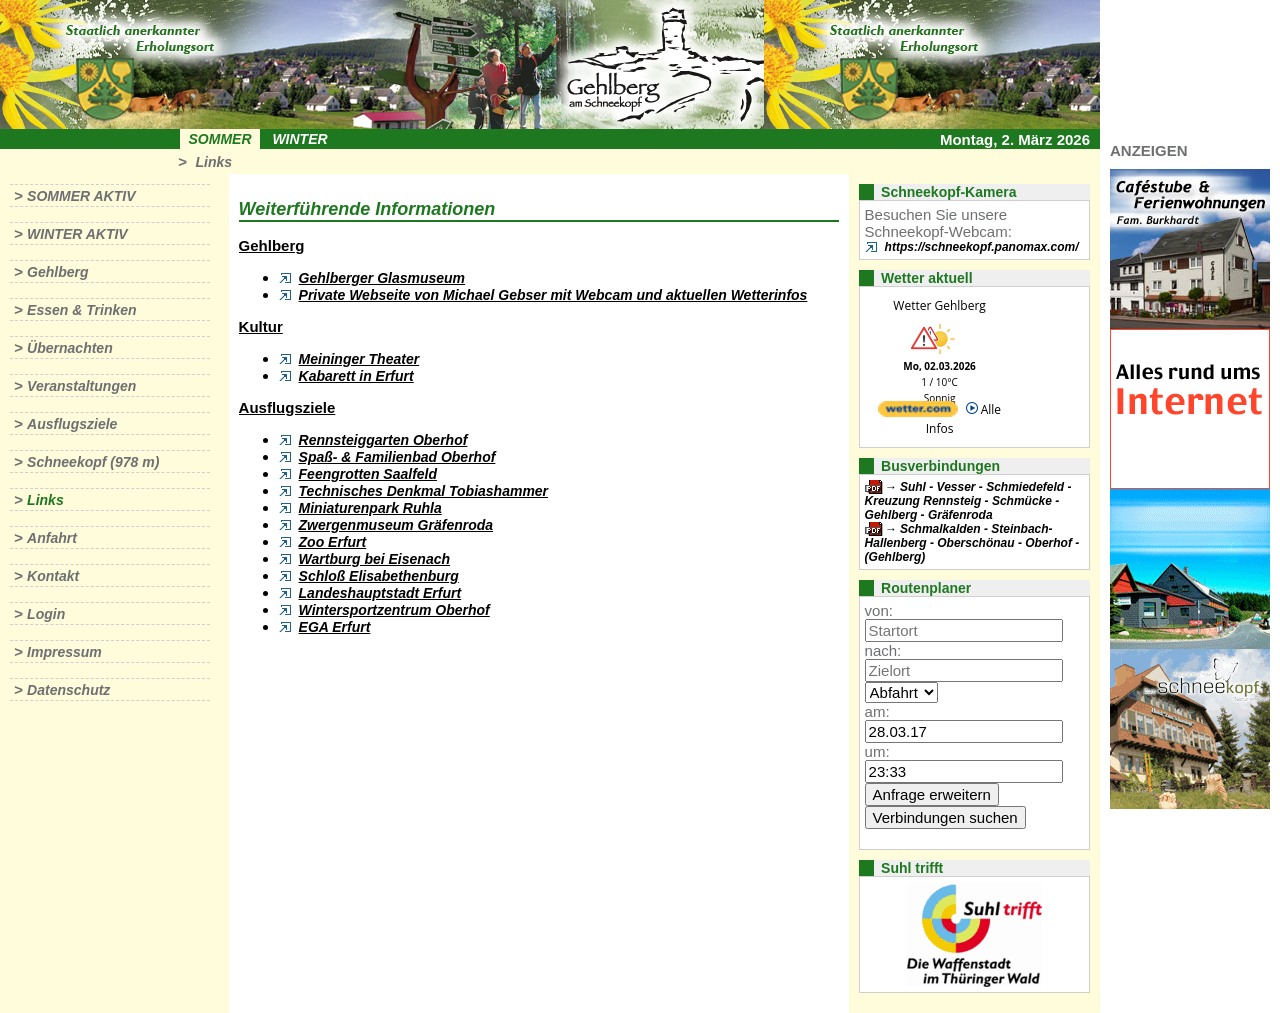 The height and width of the screenshot is (1013, 1280). I want to click on Gehlberger Glasmuseum, so click(382, 278).